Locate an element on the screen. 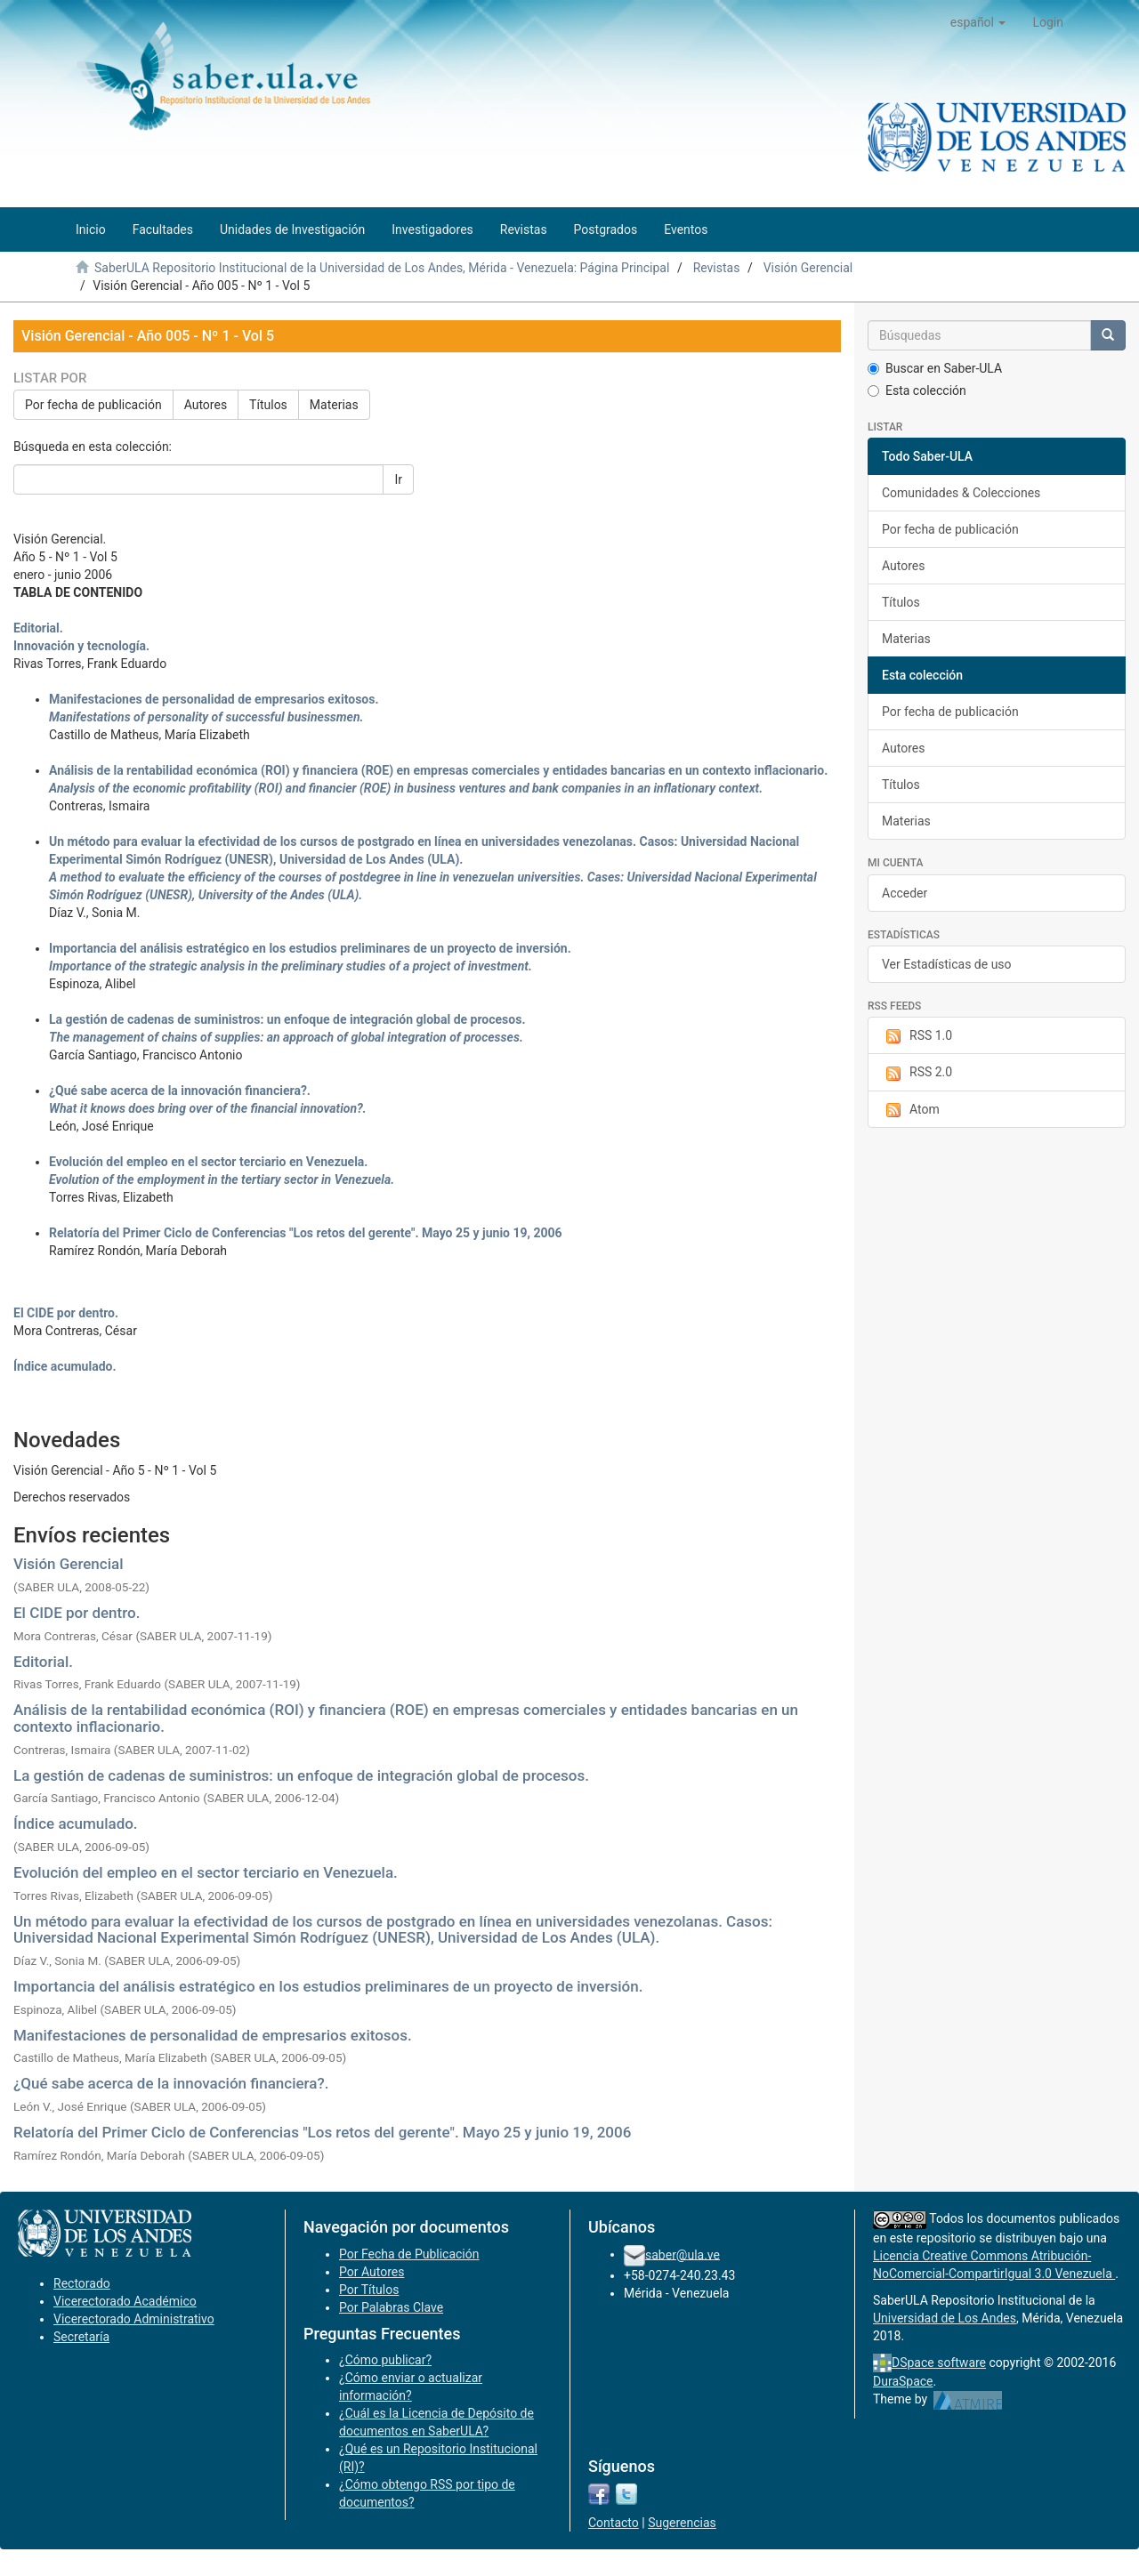  Por Títulos is located at coordinates (369, 2289).